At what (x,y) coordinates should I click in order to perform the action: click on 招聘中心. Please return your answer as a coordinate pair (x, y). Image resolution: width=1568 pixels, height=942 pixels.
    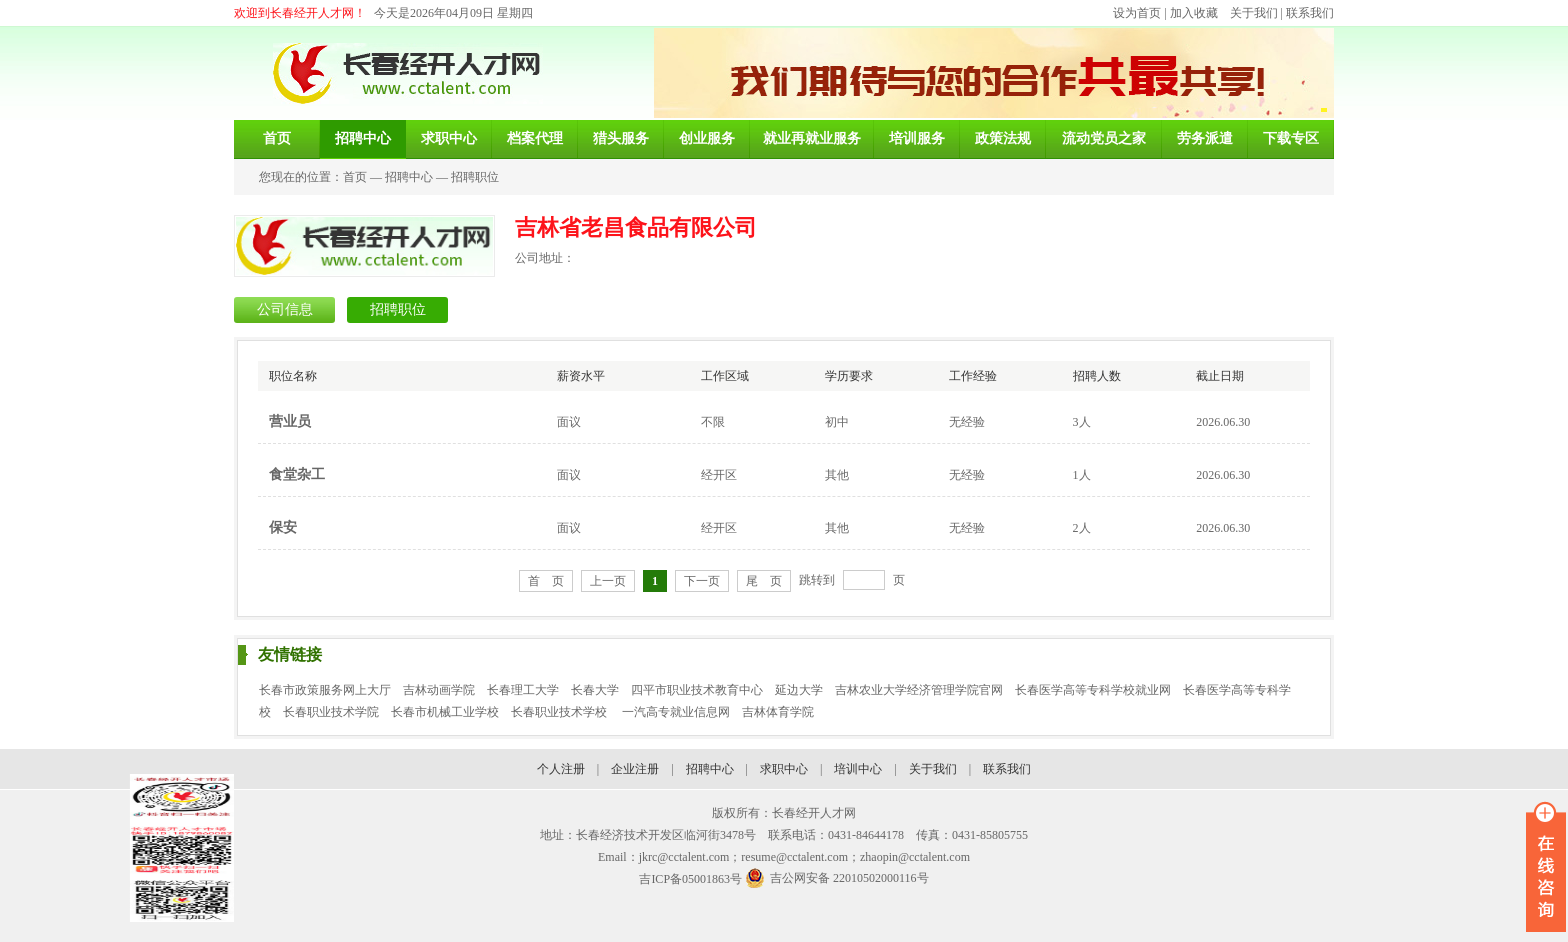
    Looking at the image, I should click on (409, 177).